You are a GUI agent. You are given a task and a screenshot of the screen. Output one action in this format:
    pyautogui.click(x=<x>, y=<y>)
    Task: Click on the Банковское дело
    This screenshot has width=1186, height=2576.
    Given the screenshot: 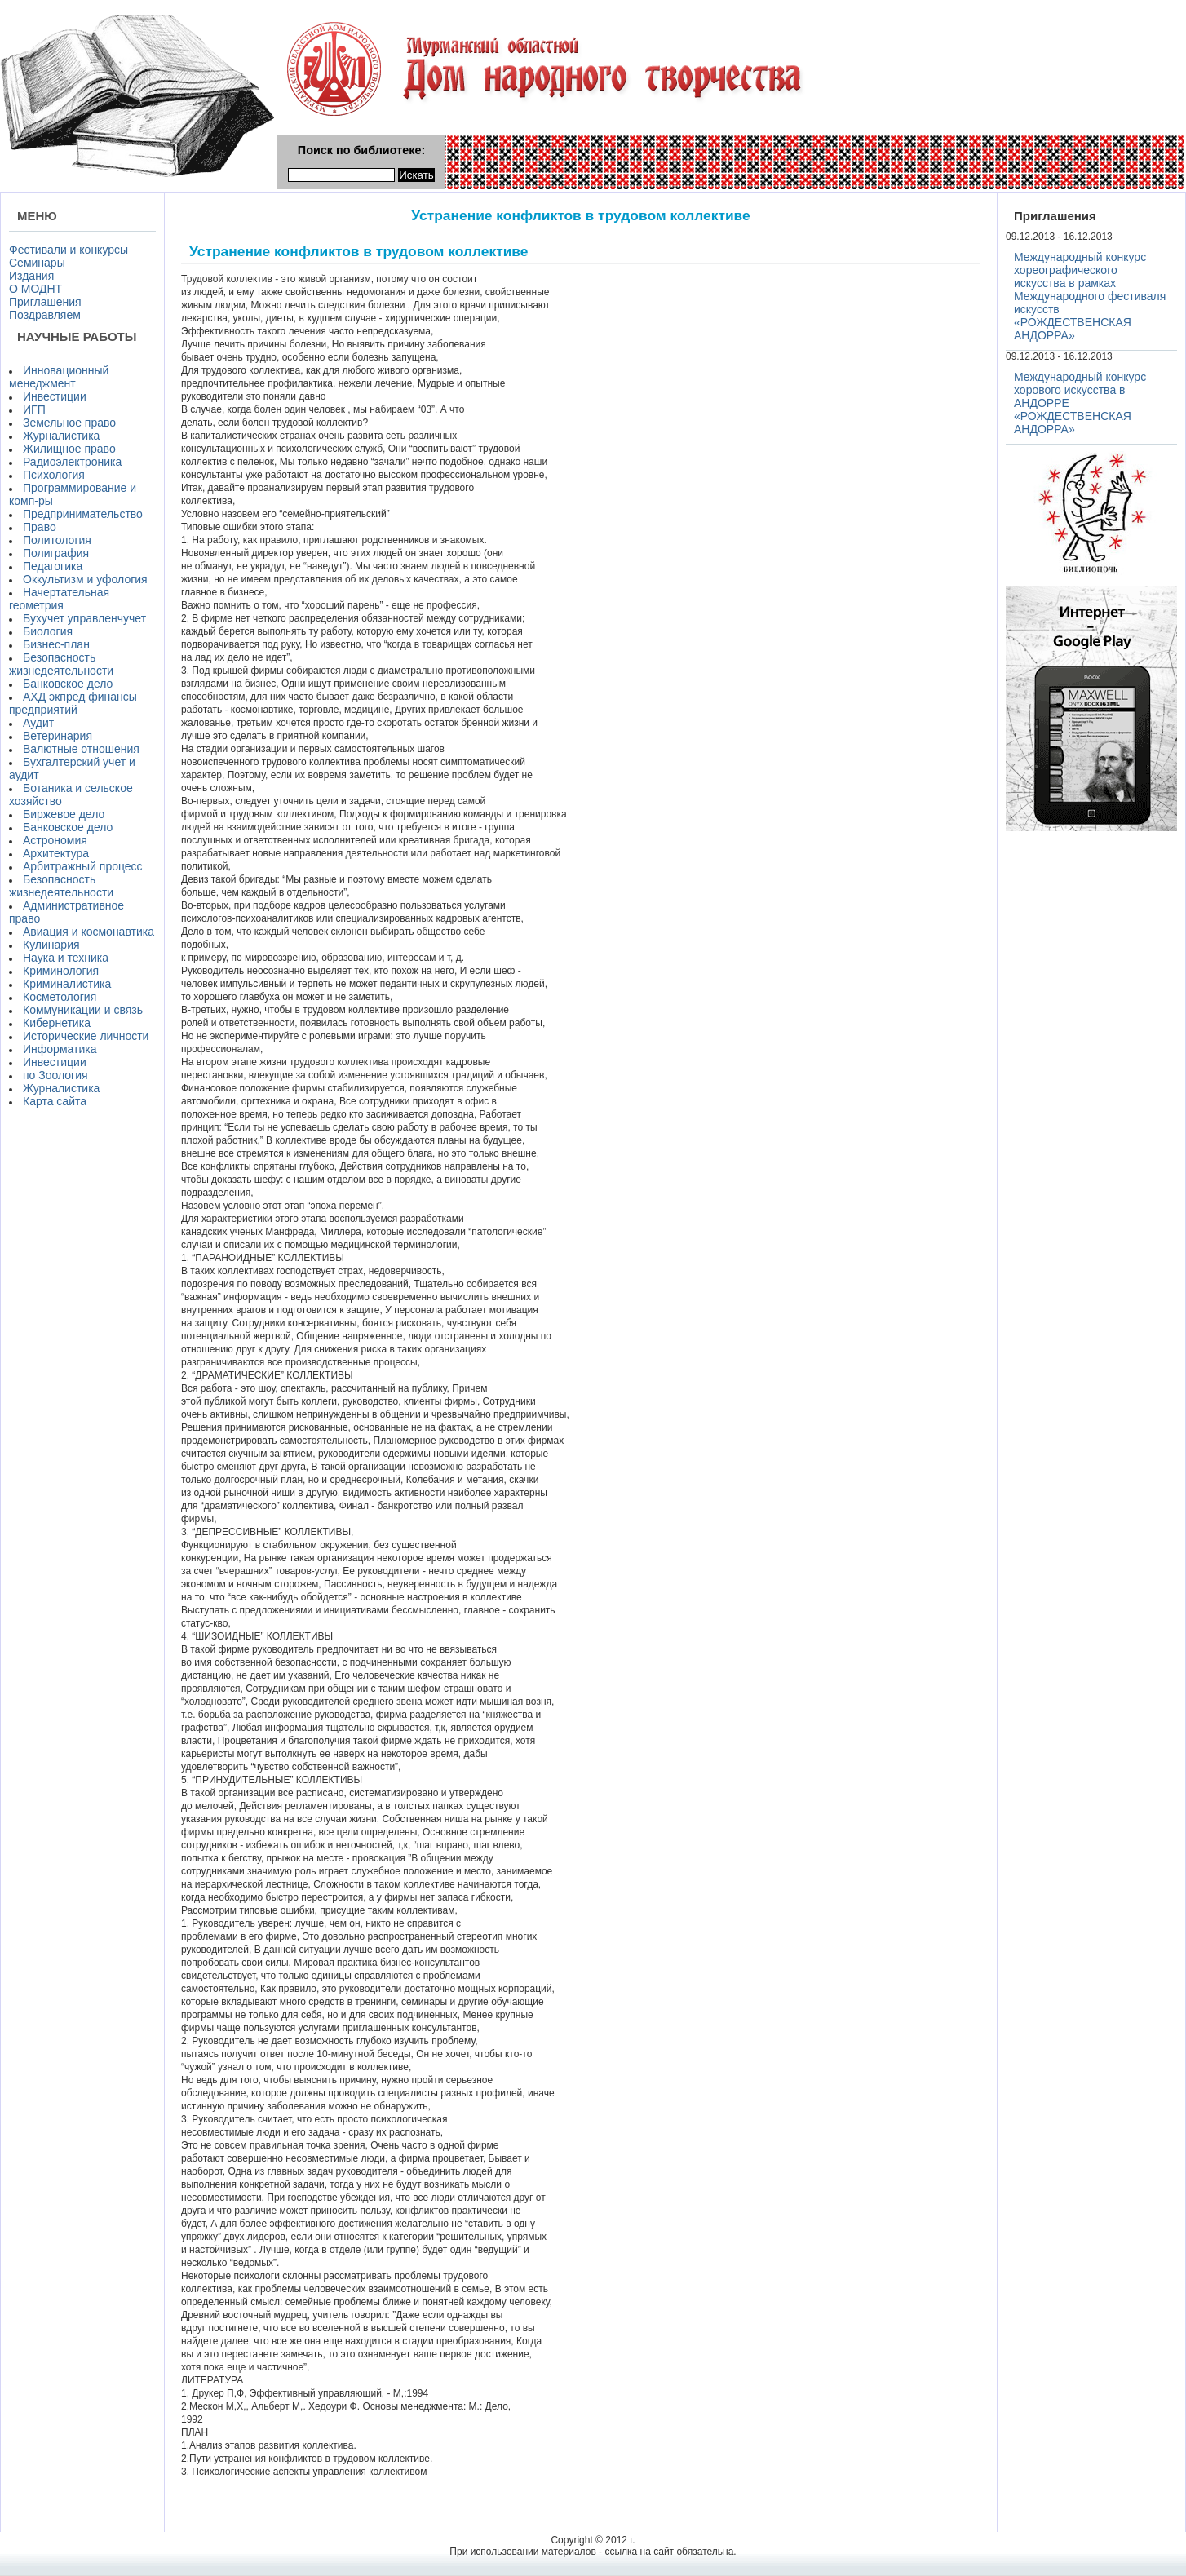 What is the action you would take?
    pyautogui.click(x=68, y=683)
    